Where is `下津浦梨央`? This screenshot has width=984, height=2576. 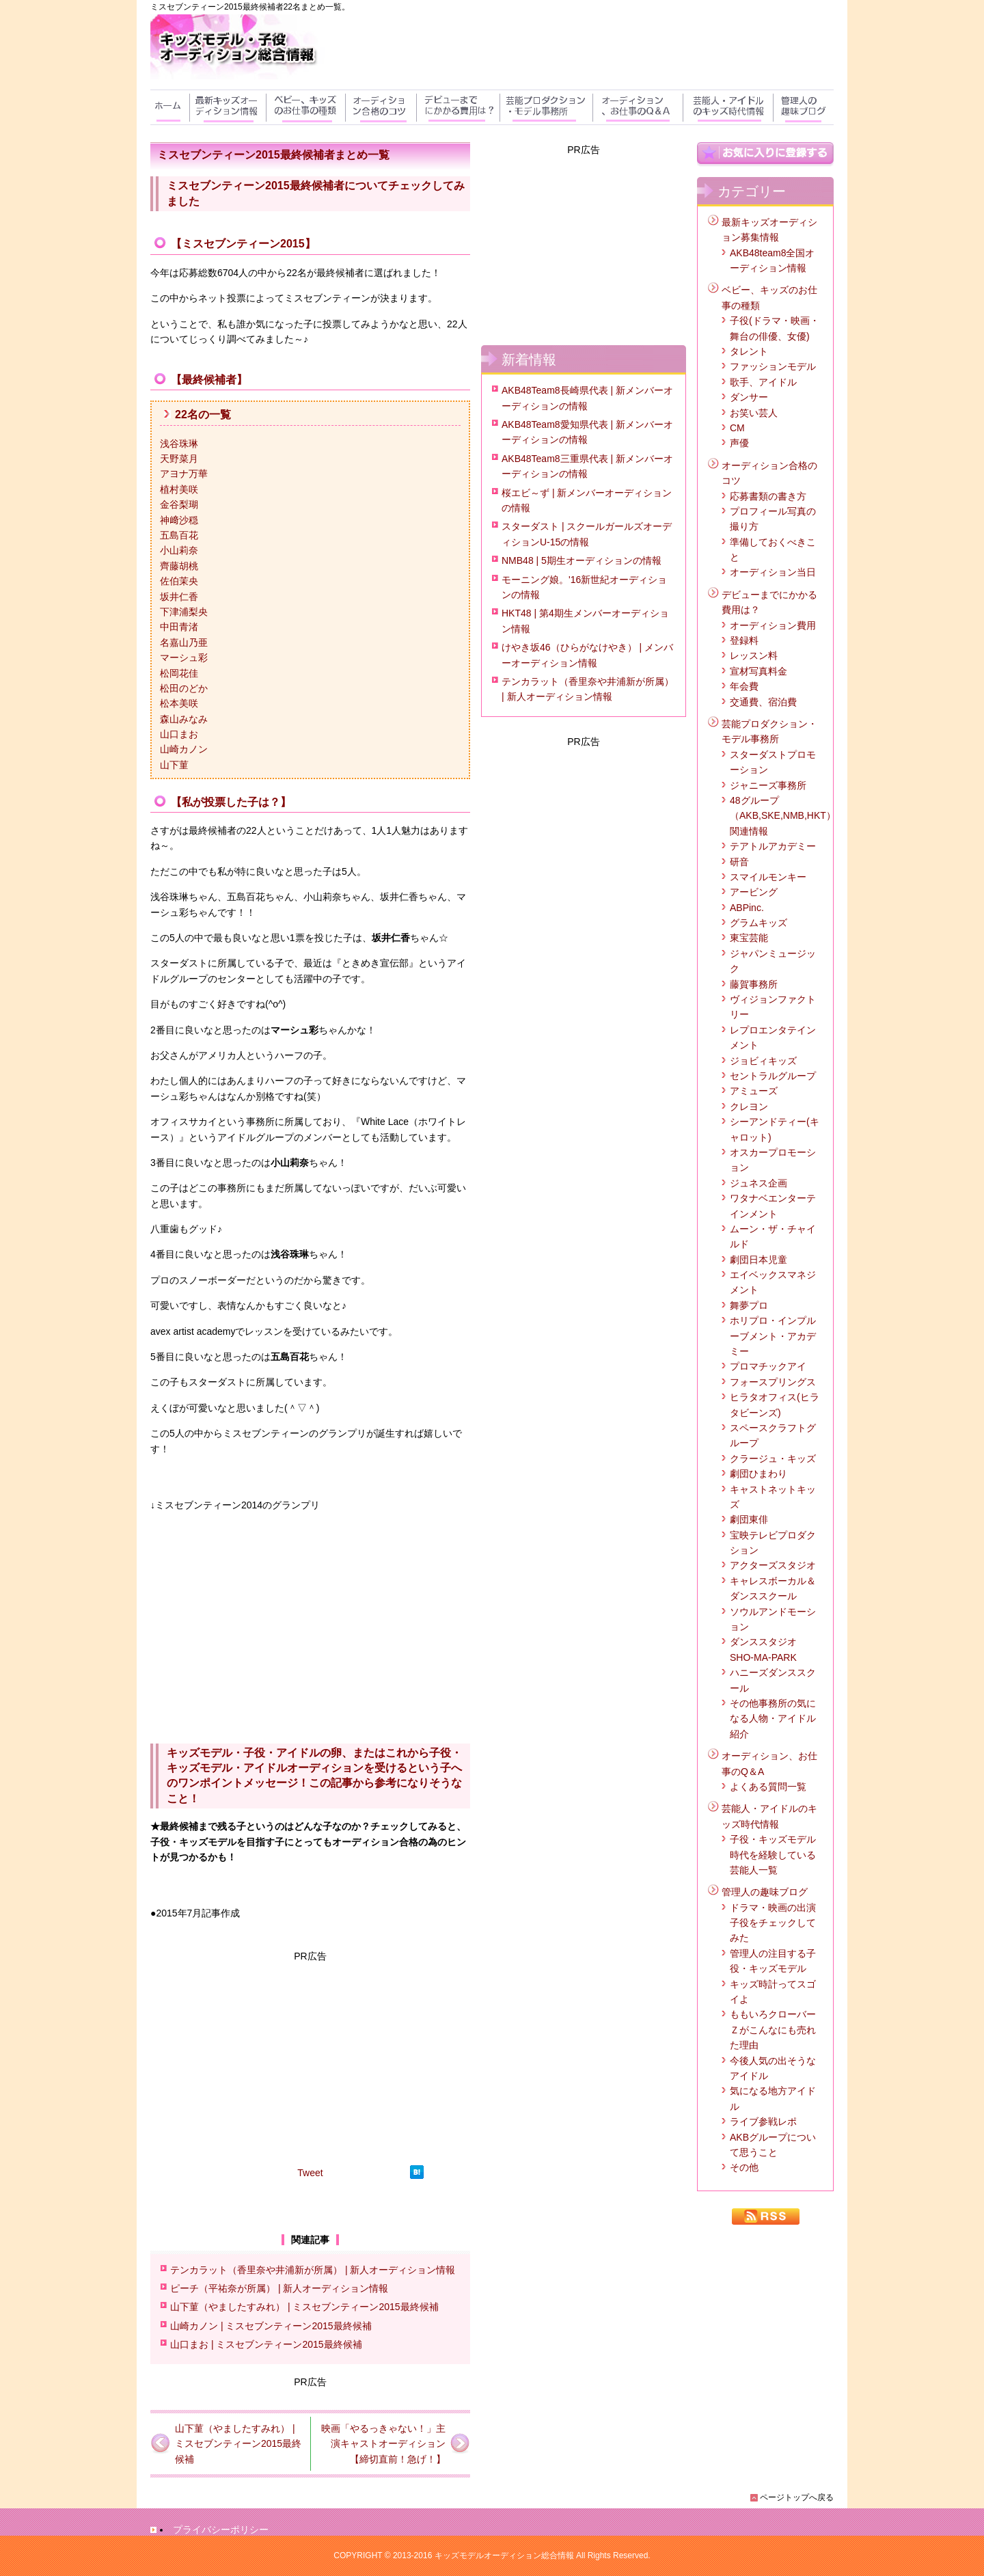 下津浦梨央 is located at coordinates (184, 611).